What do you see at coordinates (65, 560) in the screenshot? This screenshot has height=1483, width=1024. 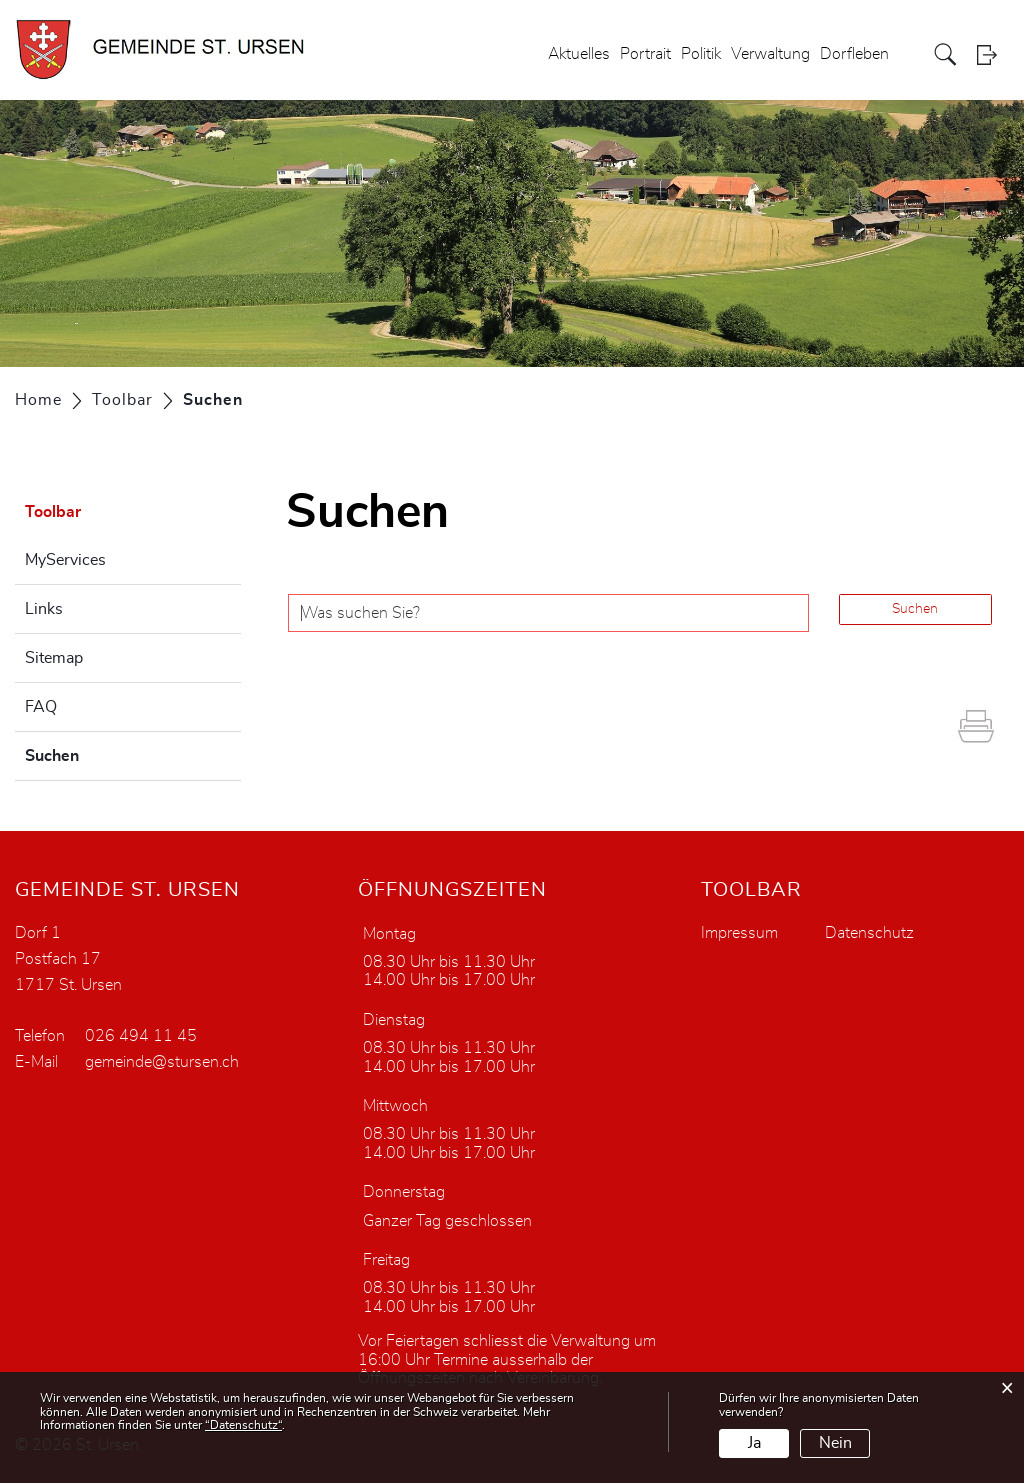 I see `MyServices` at bounding box center [65, 560].